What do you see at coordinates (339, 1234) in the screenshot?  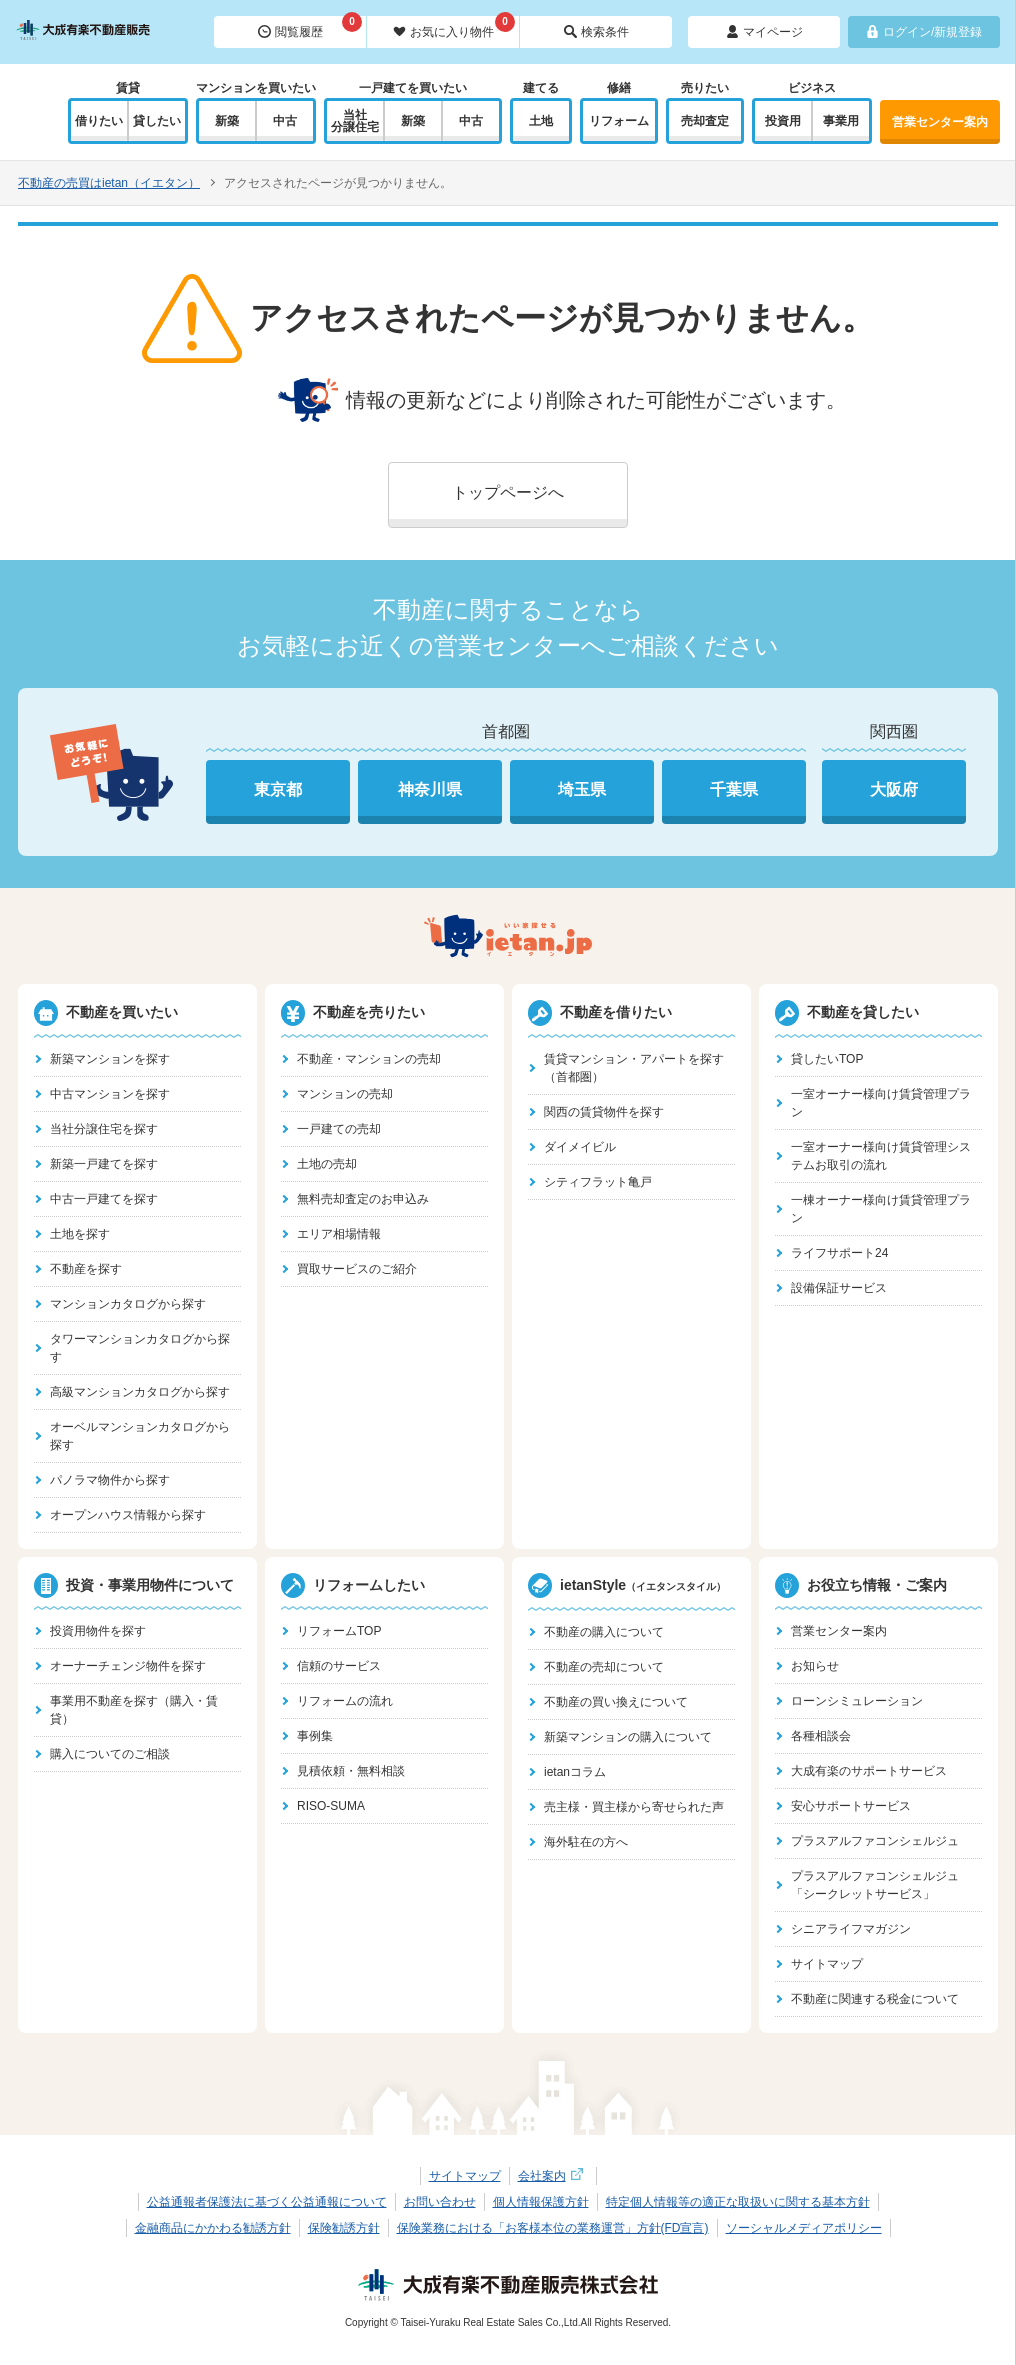 I see `エリア相場情報` at bounding box center [339, 1234].